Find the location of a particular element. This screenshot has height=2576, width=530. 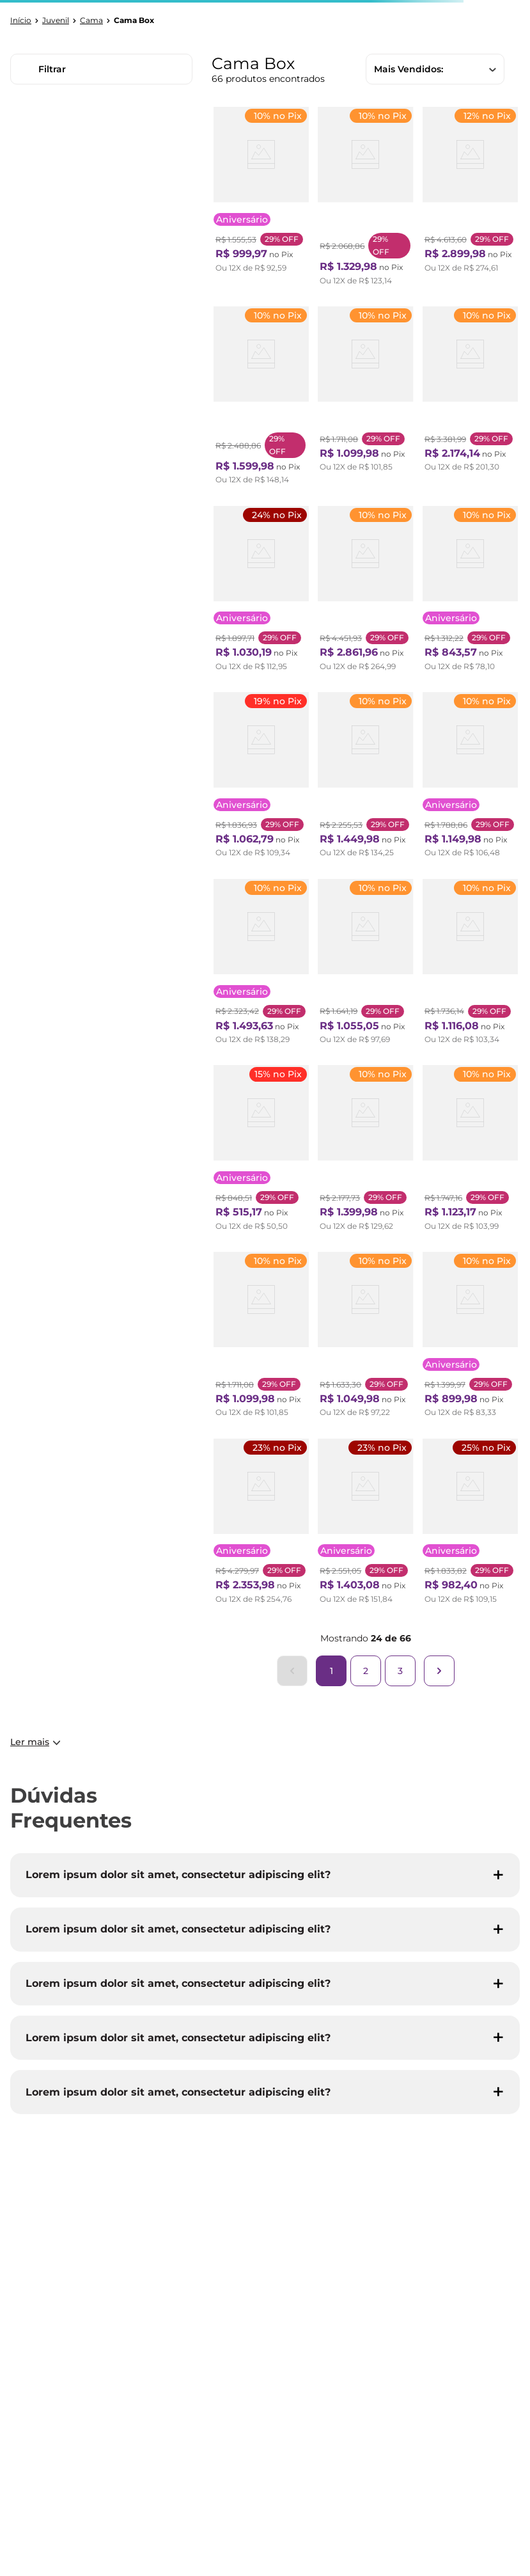

Cama is located at coordinates (91, 20).